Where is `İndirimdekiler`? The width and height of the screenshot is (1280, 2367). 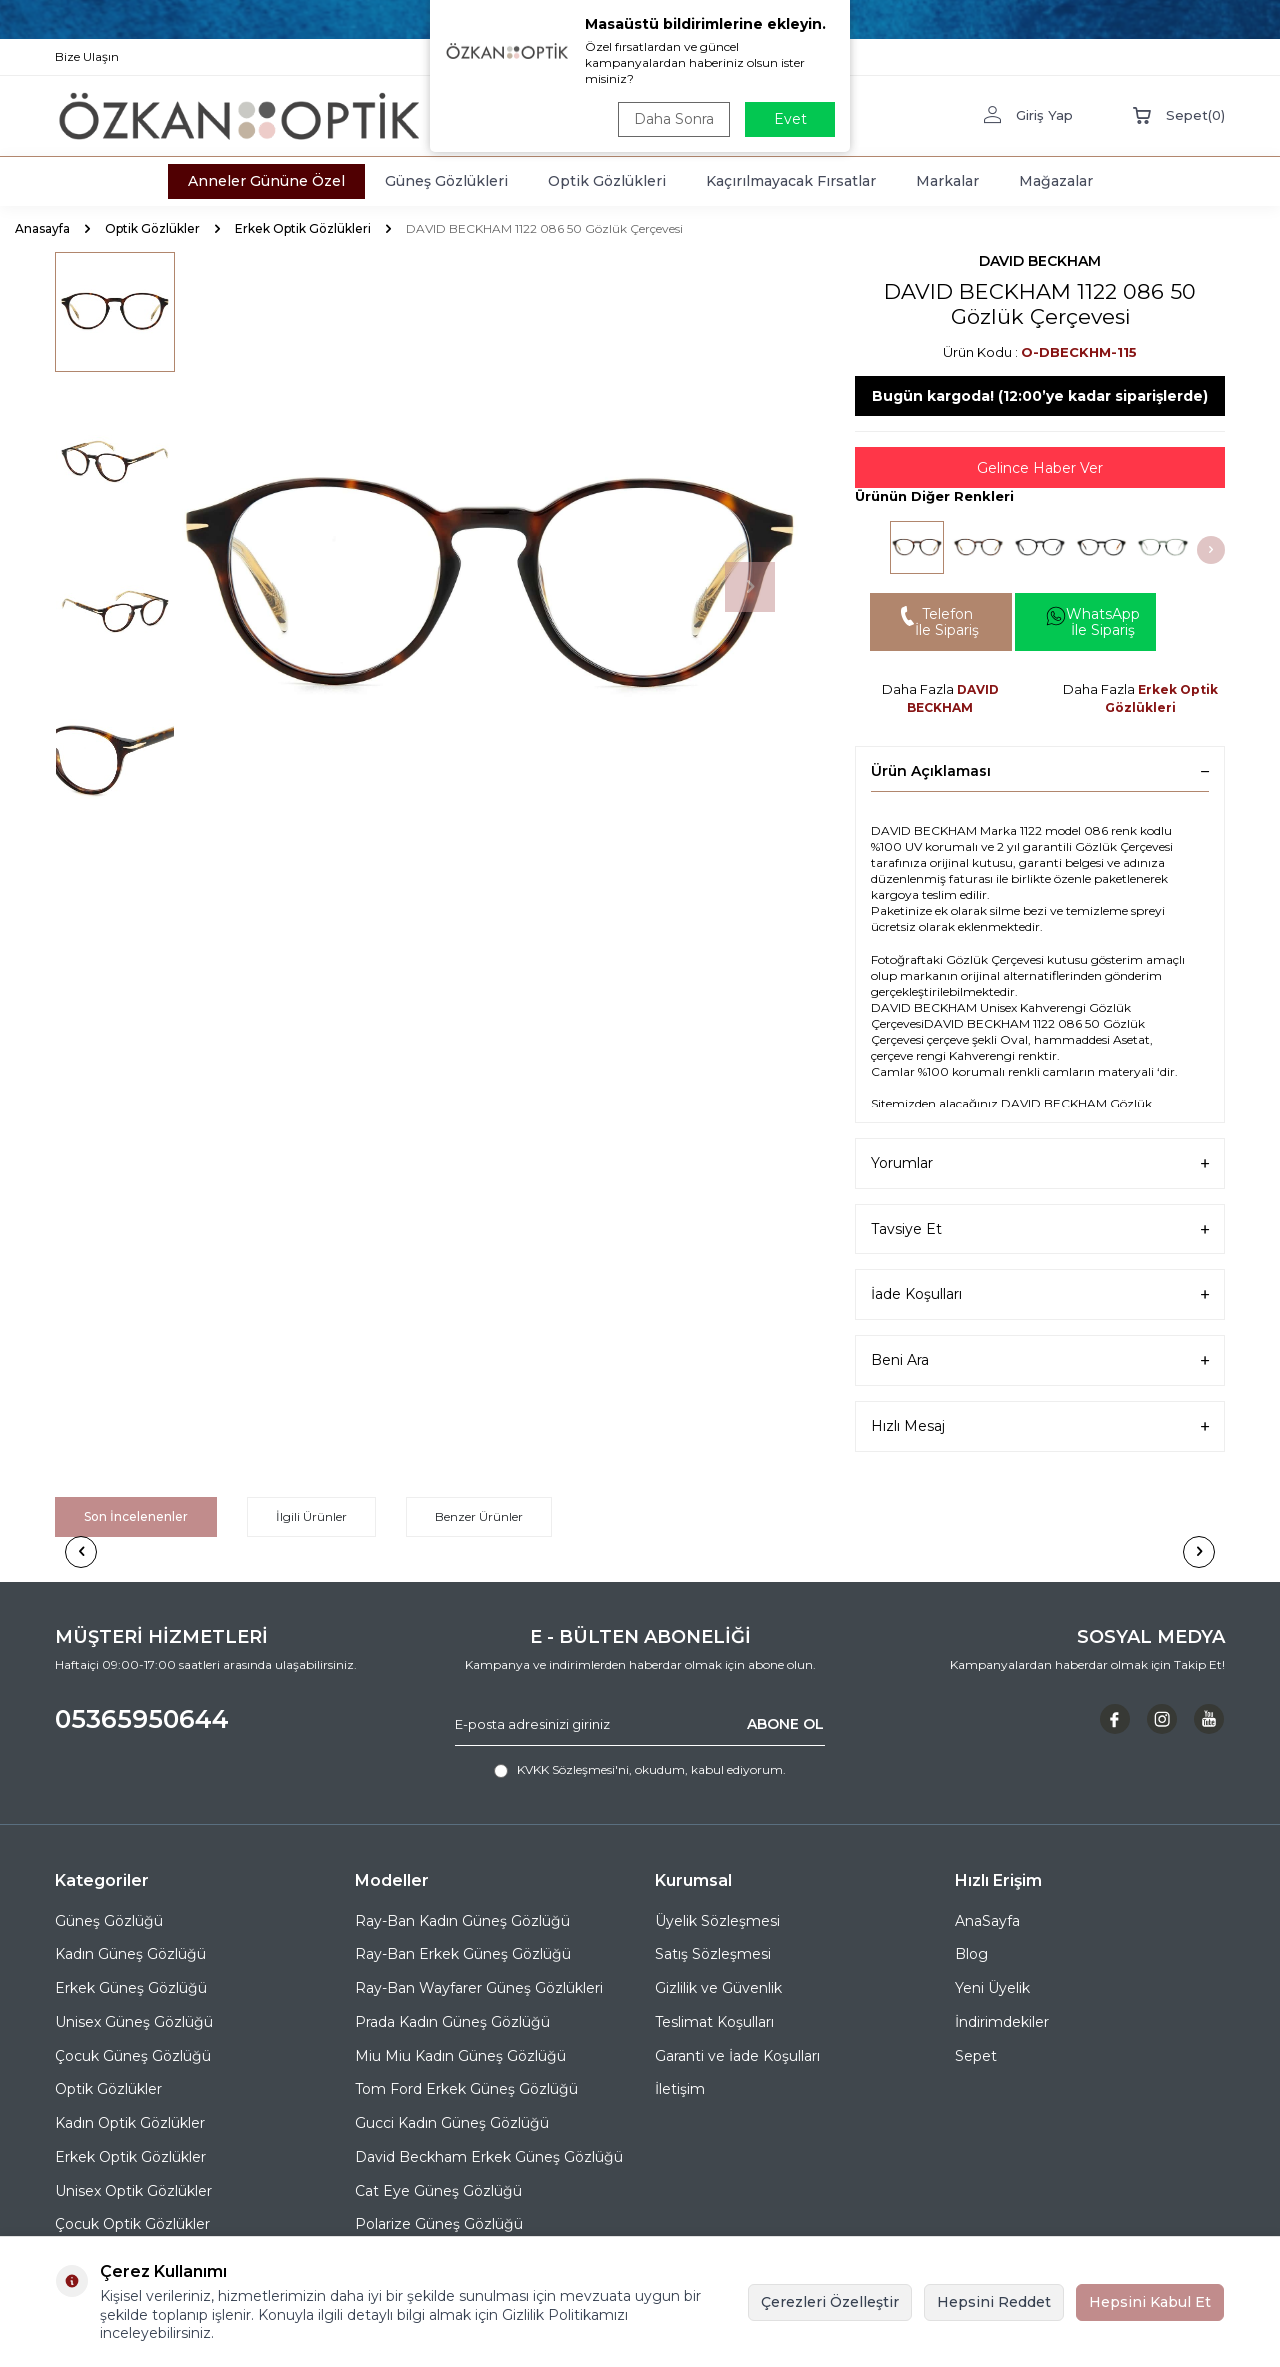 İndirimdekiler is located at coordinates (1002, 2022).